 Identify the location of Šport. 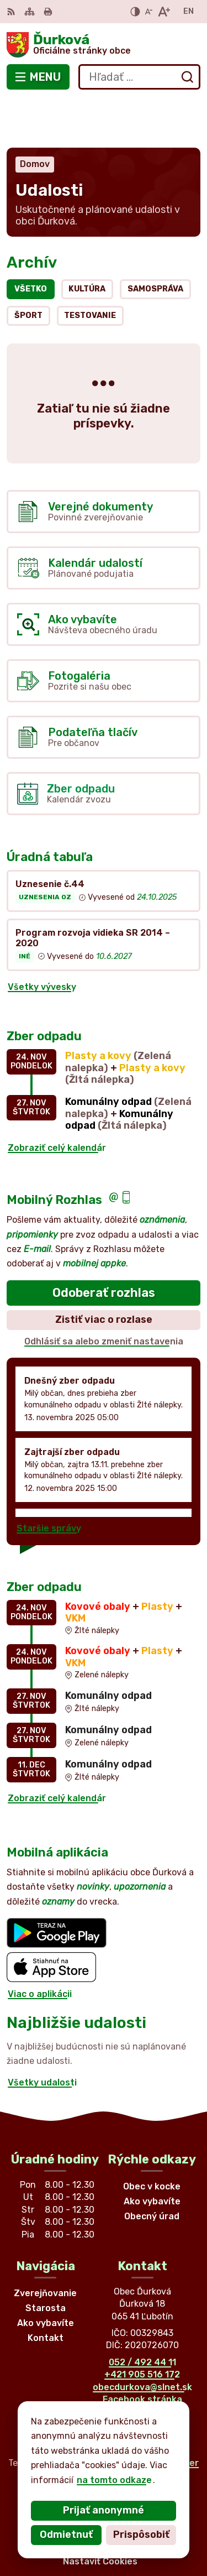
(28, 266).